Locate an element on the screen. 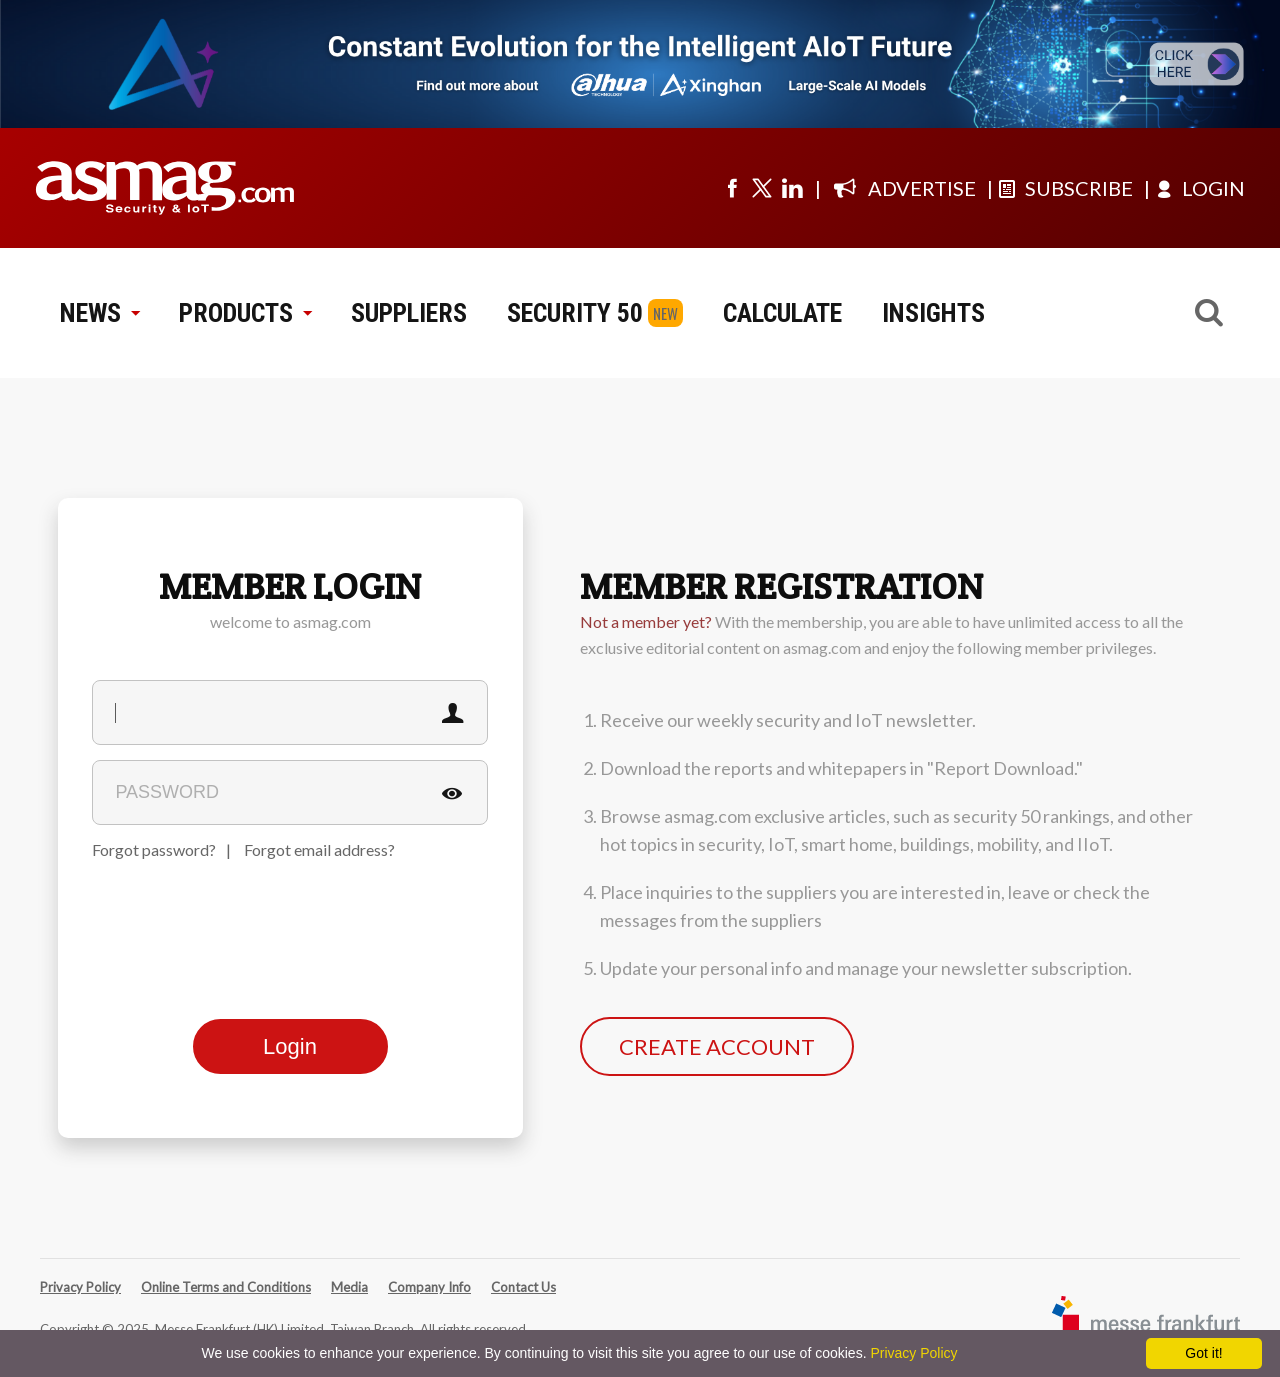 The image size is (1280, 1377). Online Terms and Conditions is located at coordinates (226, 1287).